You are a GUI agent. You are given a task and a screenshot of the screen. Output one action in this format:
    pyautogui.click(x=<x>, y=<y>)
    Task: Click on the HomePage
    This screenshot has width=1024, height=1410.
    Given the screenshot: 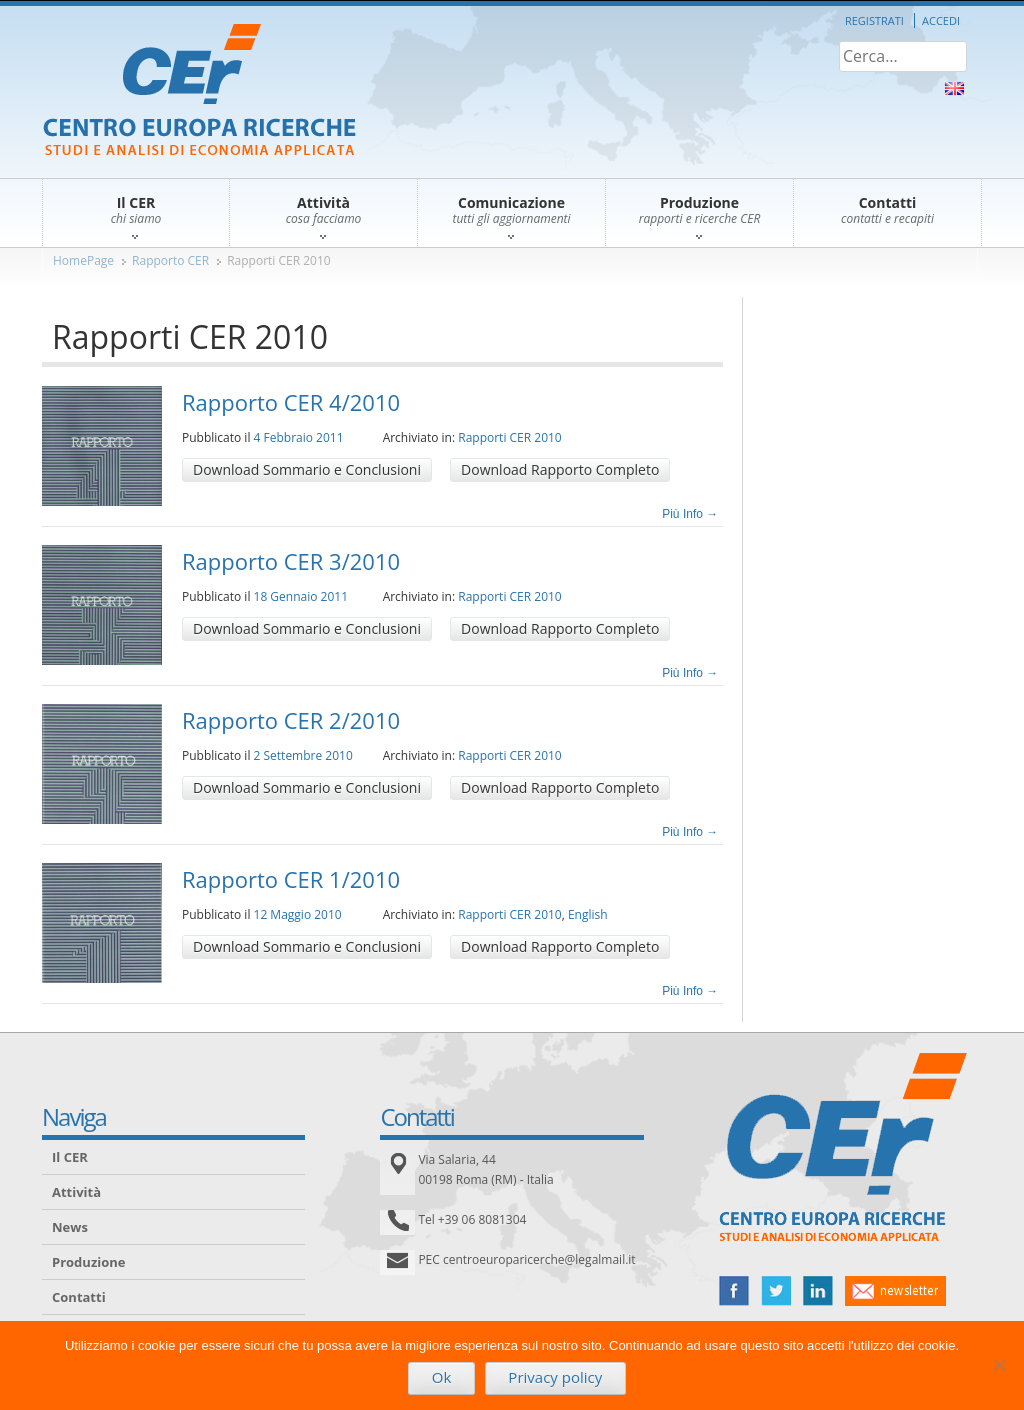 What is the action you would take?
    pyautogui.click(x=83, y=260)
    